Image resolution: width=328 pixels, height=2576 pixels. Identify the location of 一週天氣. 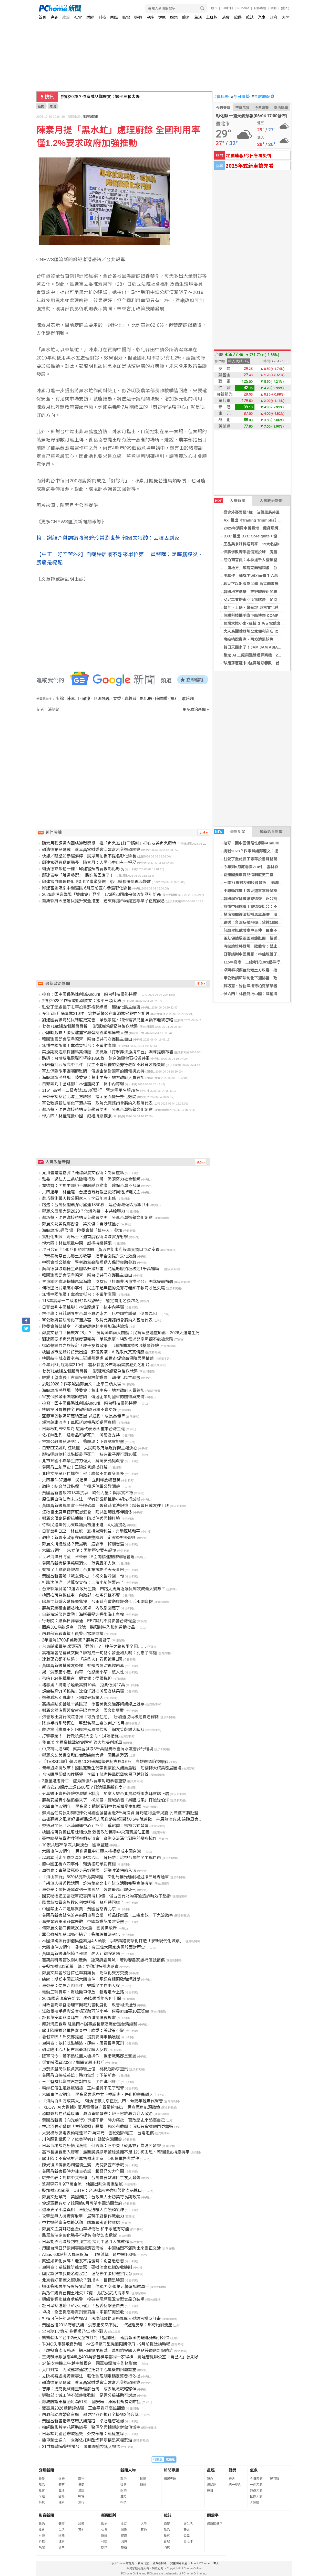
(256, 2484).